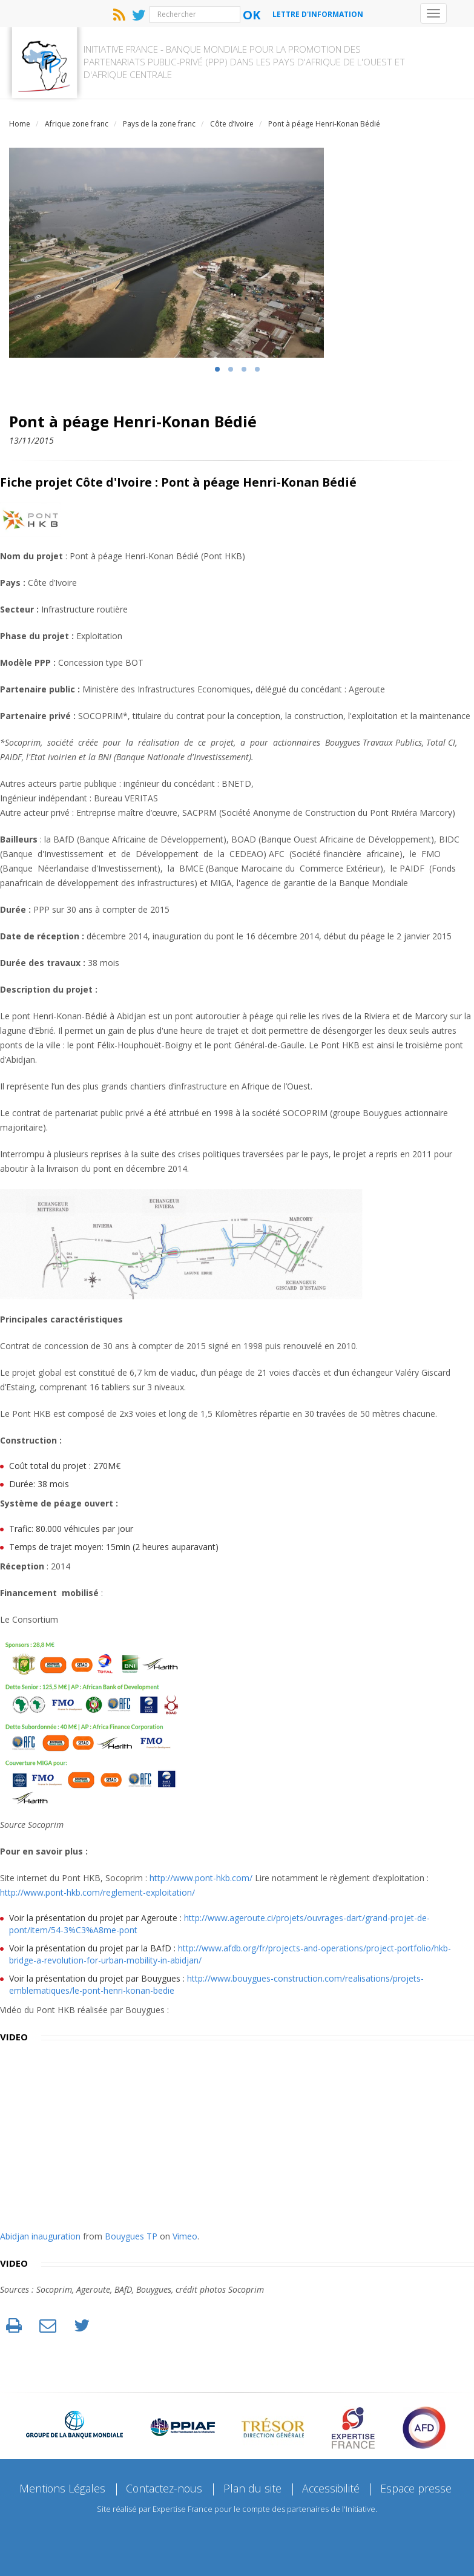  Describe the element at coordinates (19, 118) in the screenshot. I see `Home` at that location.